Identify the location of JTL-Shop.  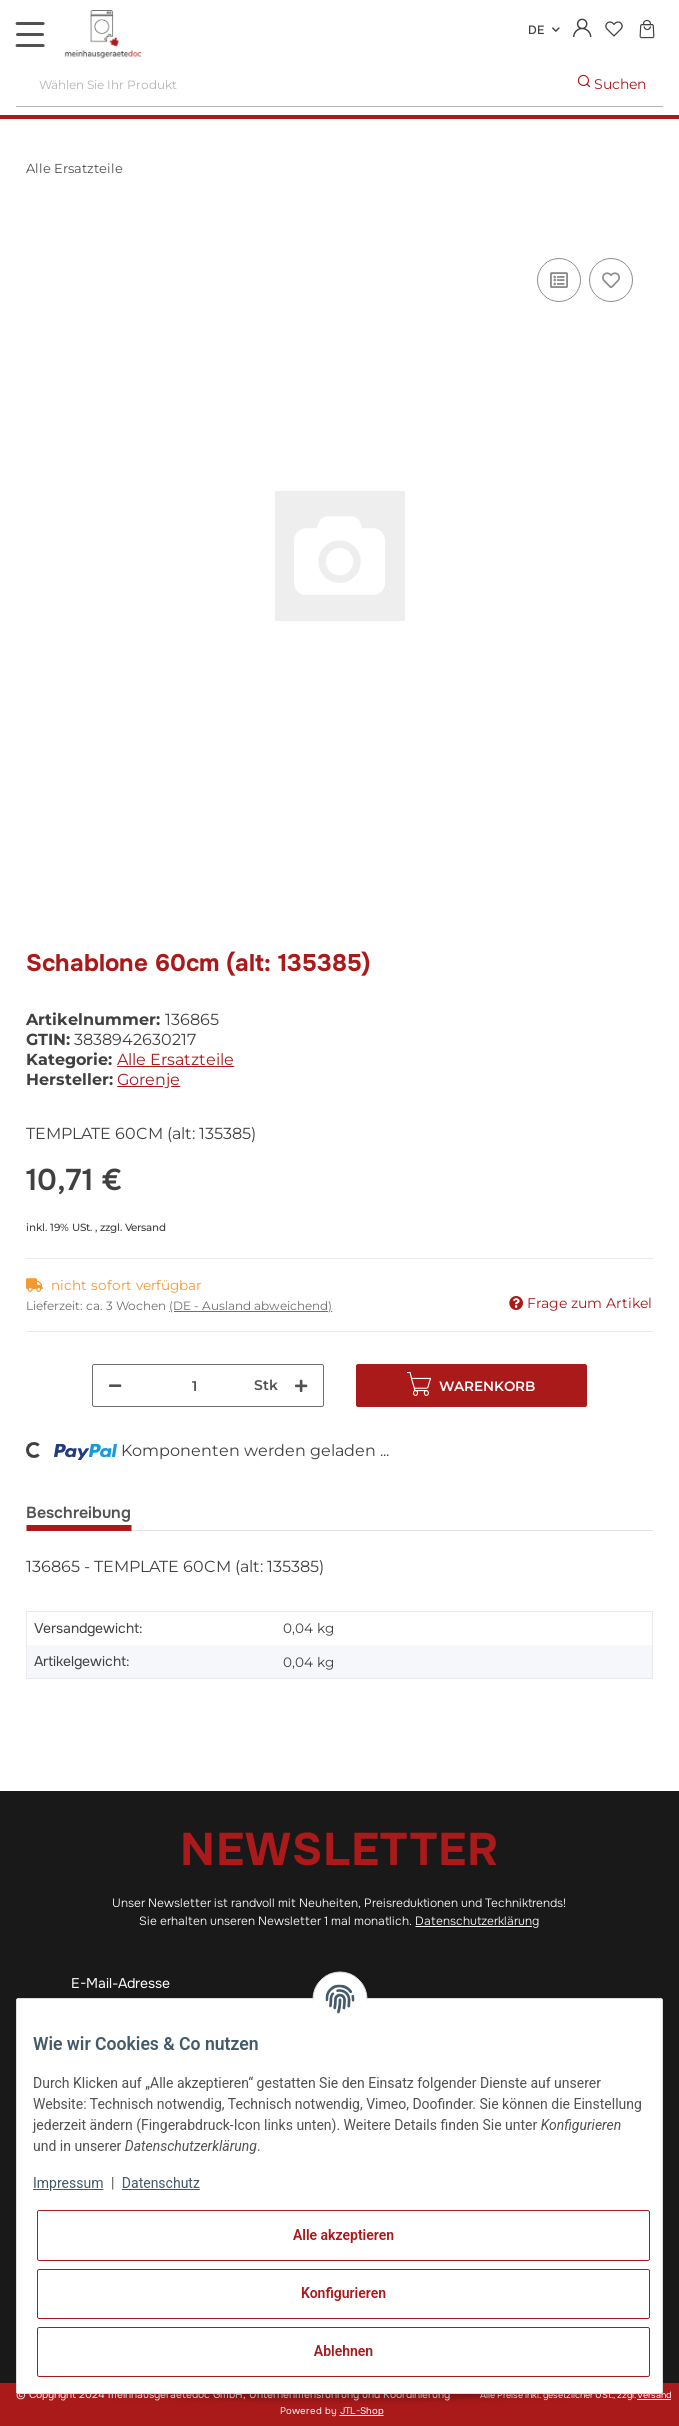
(362, 2411).